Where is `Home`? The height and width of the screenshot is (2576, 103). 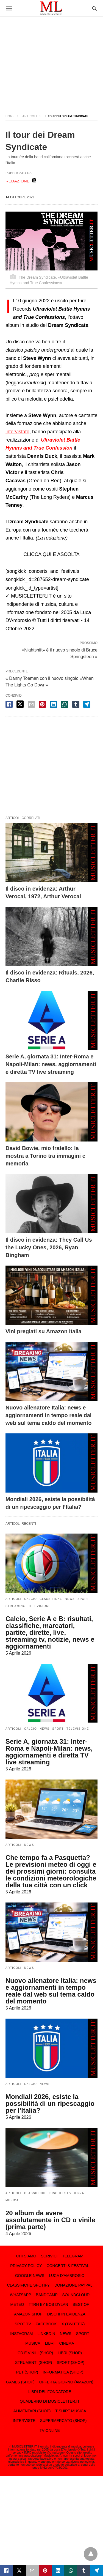 Home is located at coordinates (10, 116).